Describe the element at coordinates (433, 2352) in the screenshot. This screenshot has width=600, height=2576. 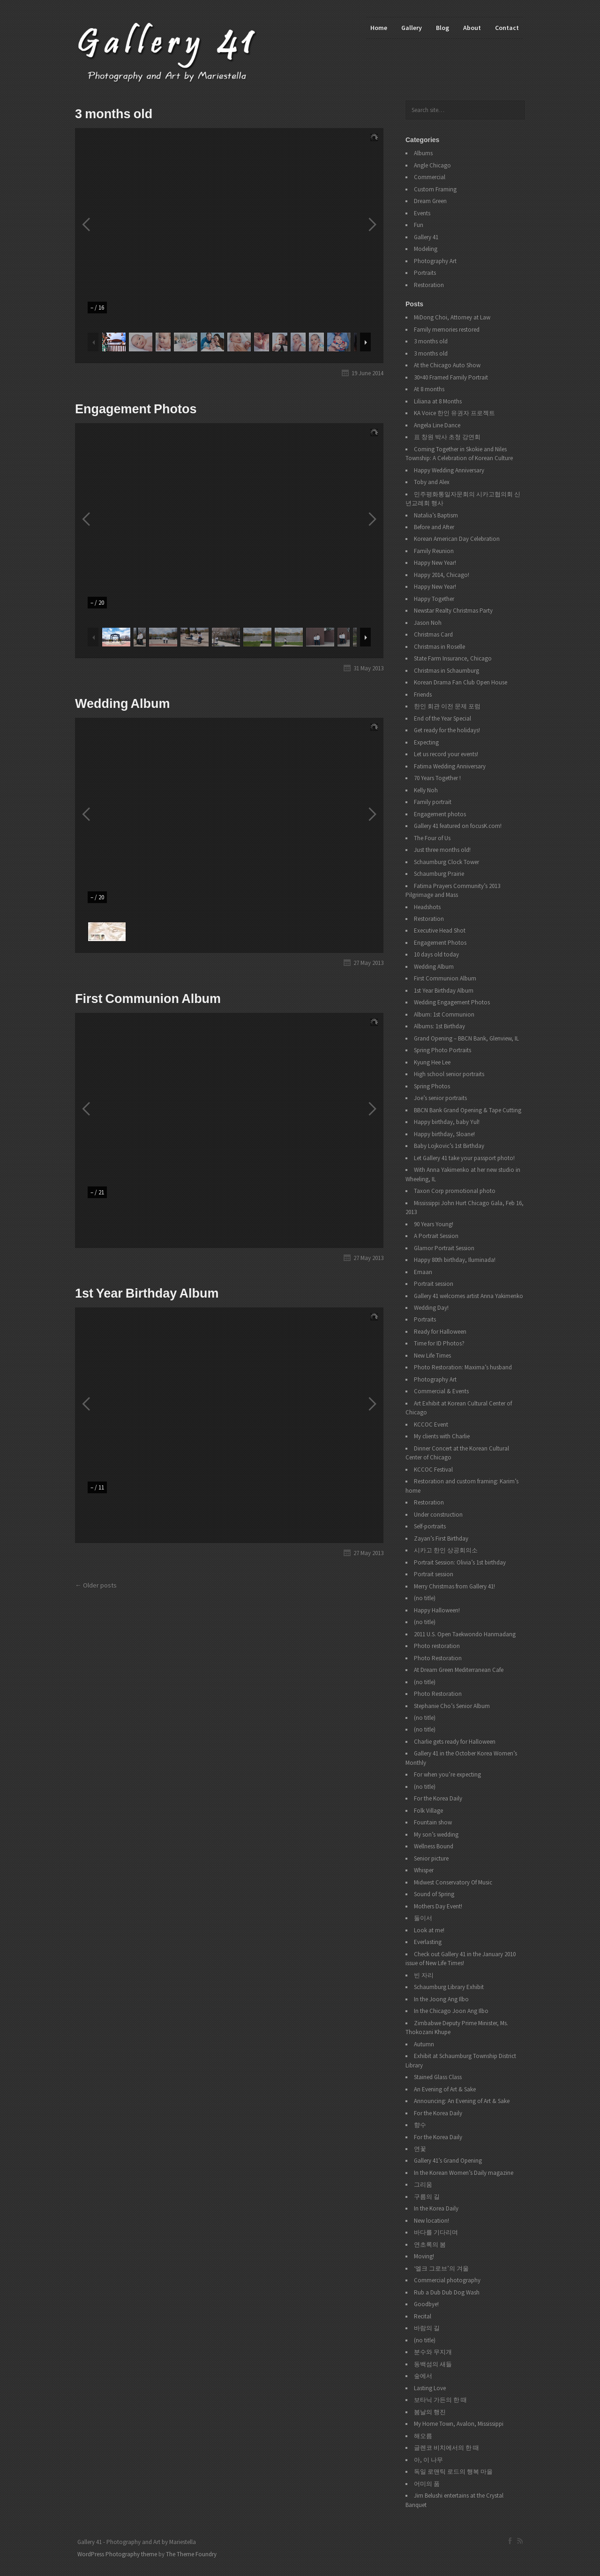
I see `분수와 무지개` at that location.